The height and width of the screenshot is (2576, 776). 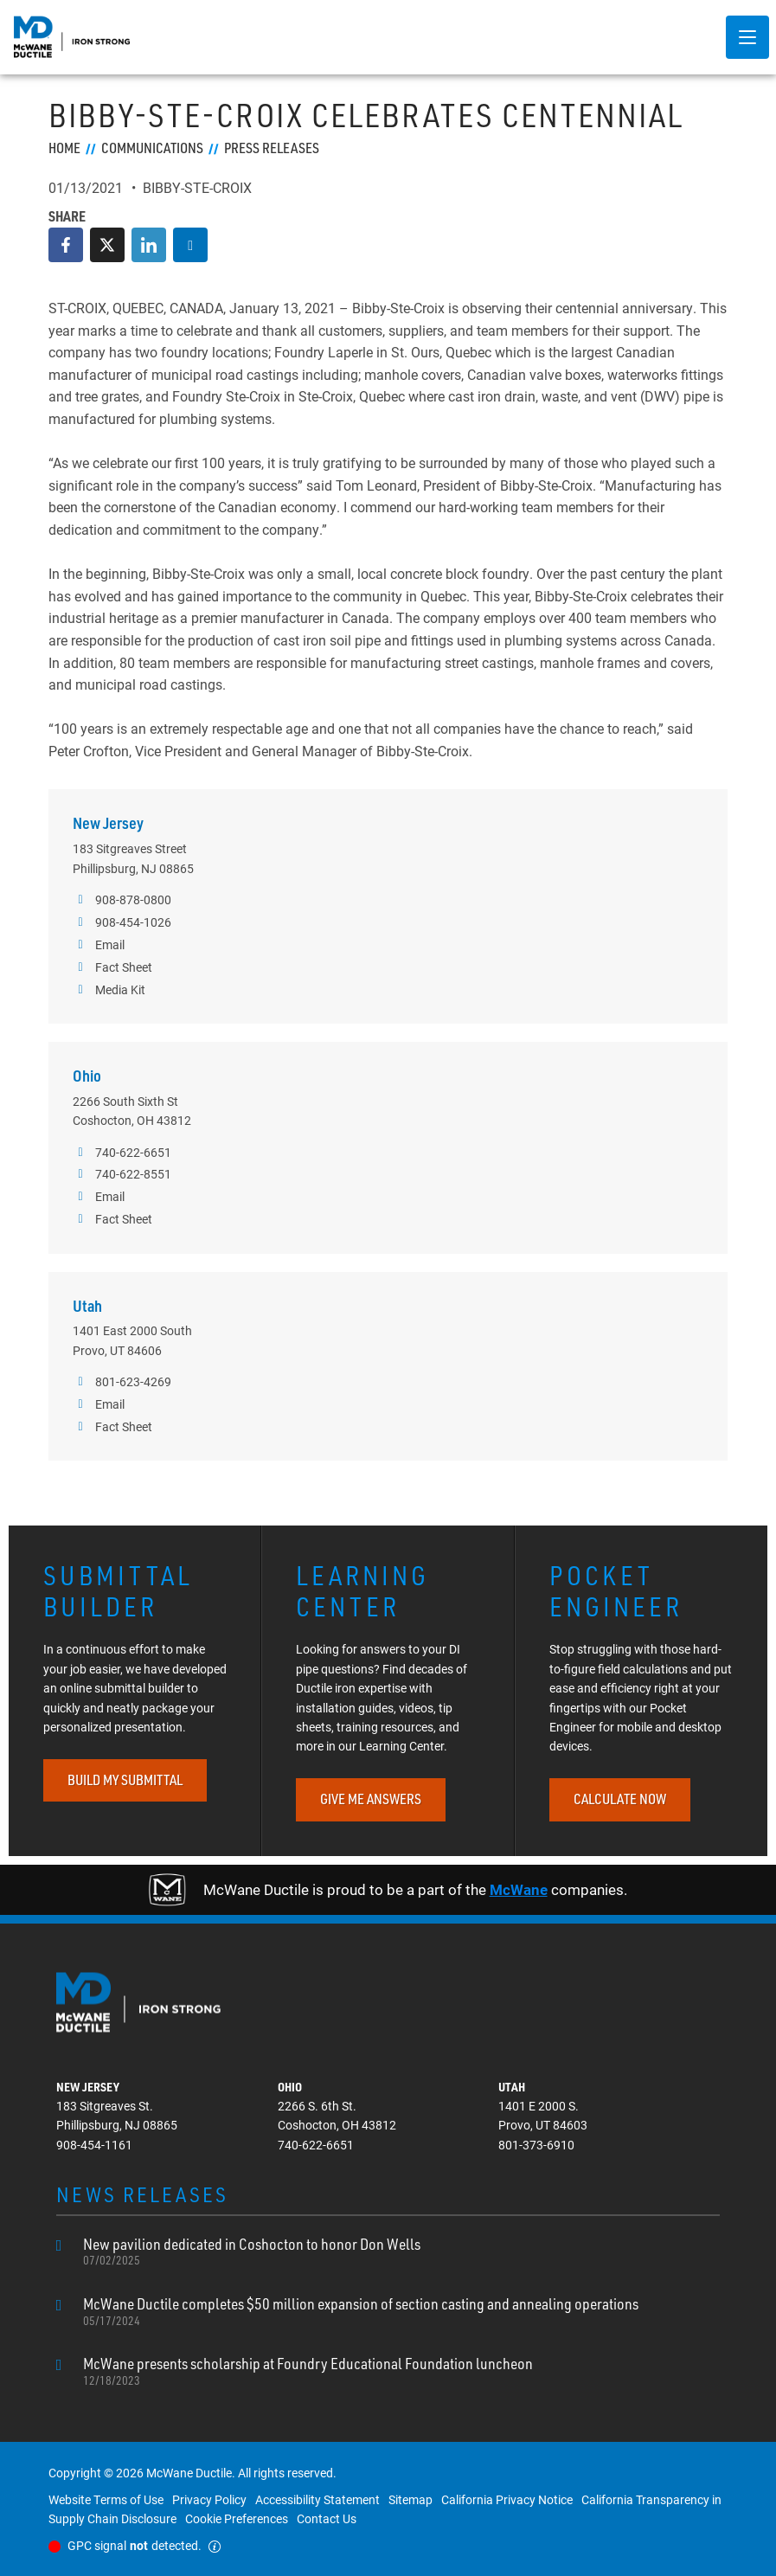 What do you see at coordinates (507, 2499) in the screenshot?
I see `California Privacy Notice` at bounding box center [507, 2499].